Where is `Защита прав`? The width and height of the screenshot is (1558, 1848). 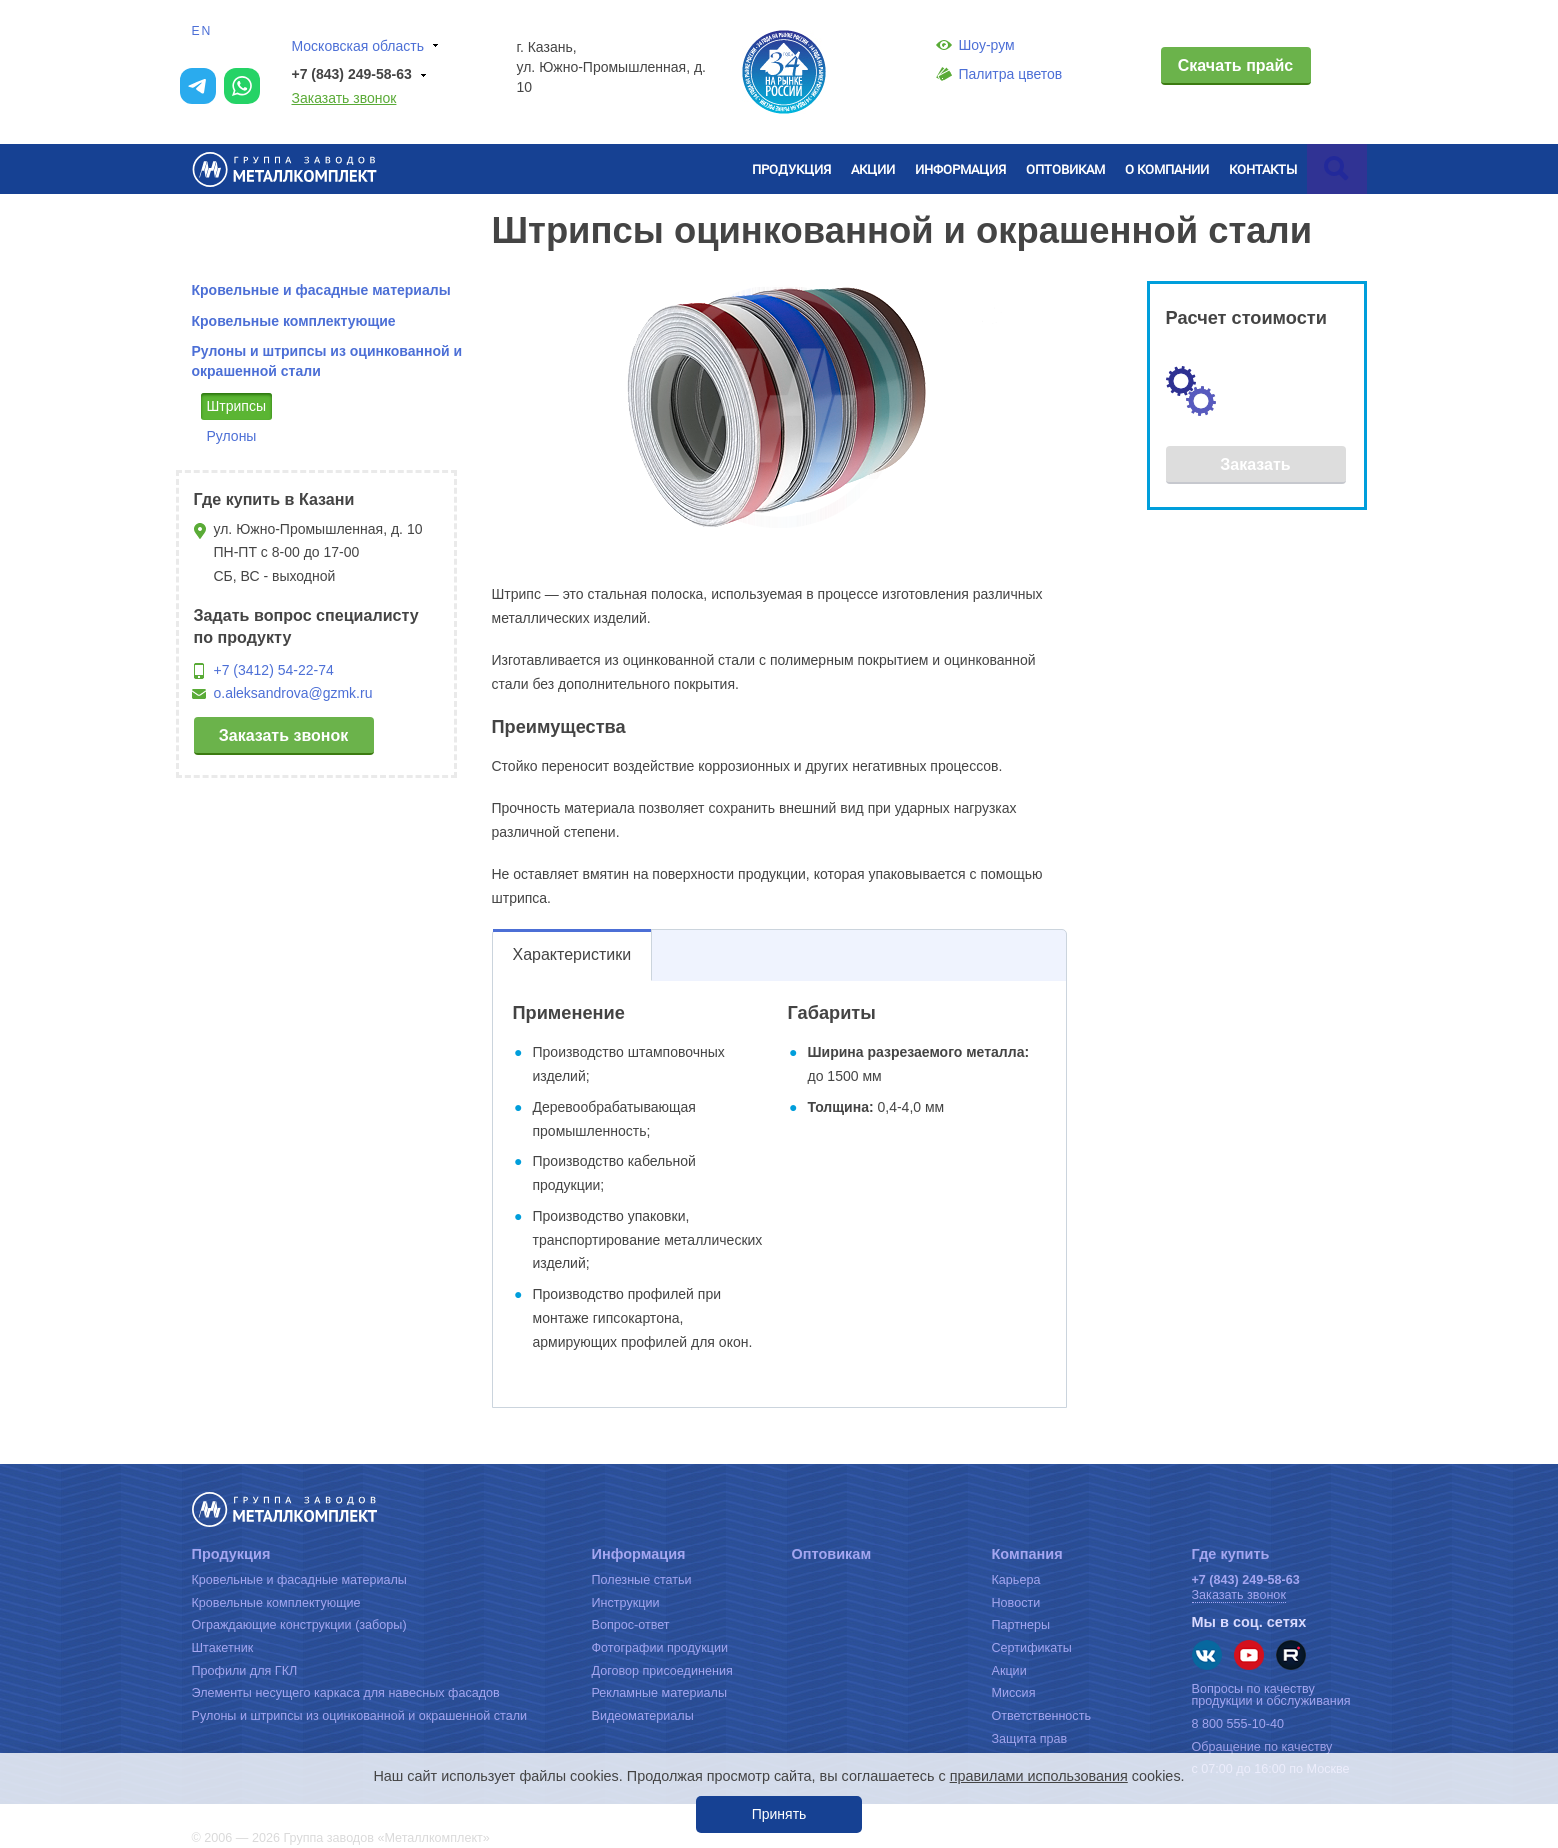 Защита прав is located at coordinates (1030, 1739).